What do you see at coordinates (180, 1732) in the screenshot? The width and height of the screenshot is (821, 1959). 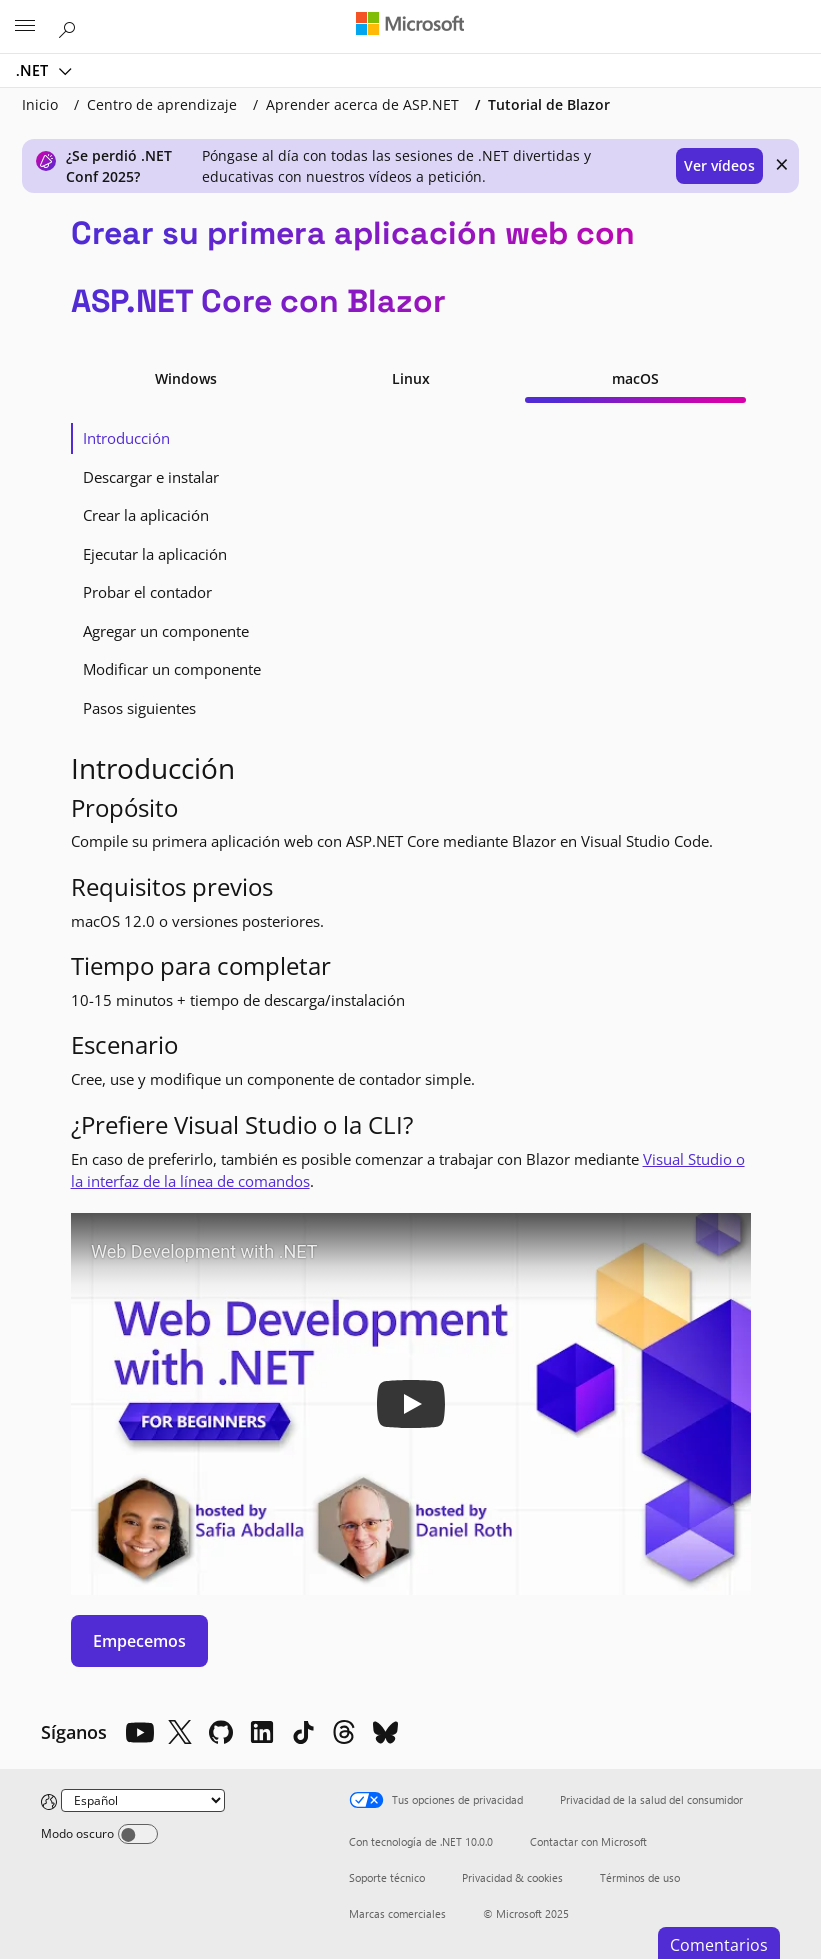 I see `[X]` at bounding box center [180, 1732].